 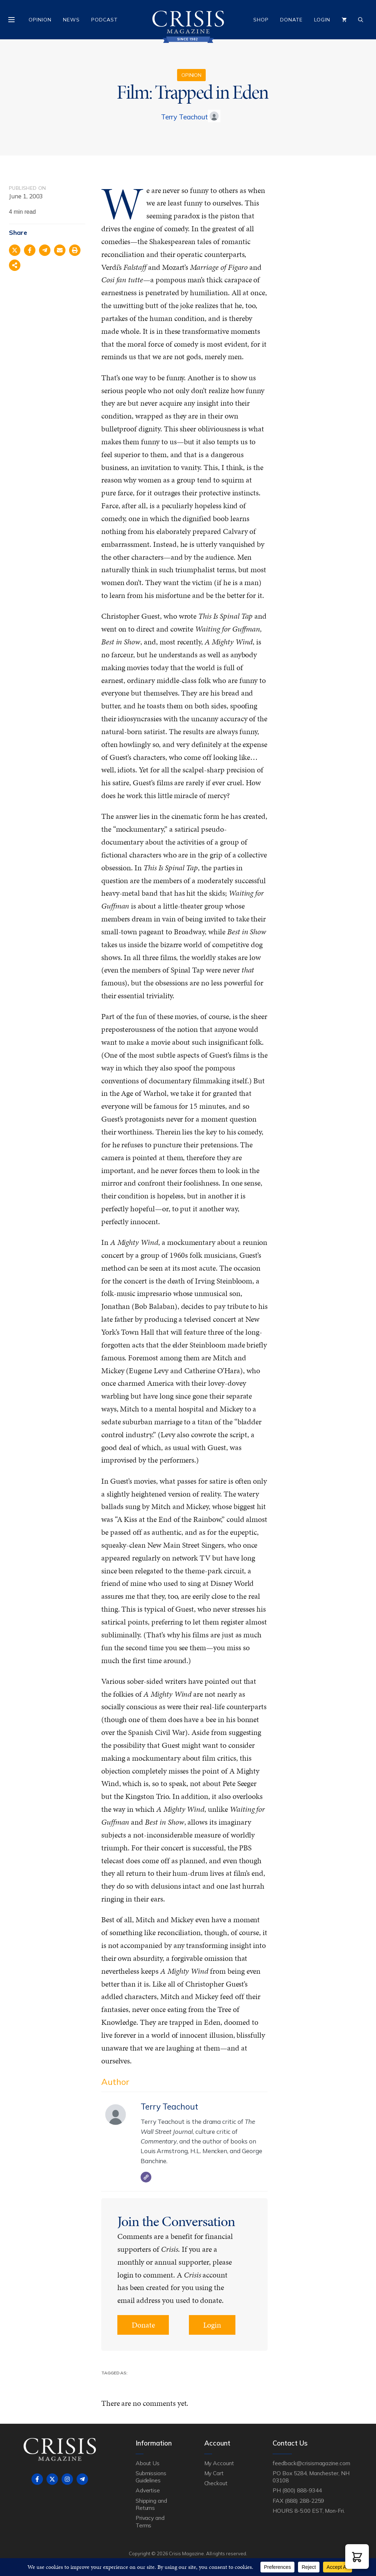 What do you see at coordinates (82, 2479) in the screenshot?
I see `[Follow on Telegram]` at bounding box center [82, 2479].